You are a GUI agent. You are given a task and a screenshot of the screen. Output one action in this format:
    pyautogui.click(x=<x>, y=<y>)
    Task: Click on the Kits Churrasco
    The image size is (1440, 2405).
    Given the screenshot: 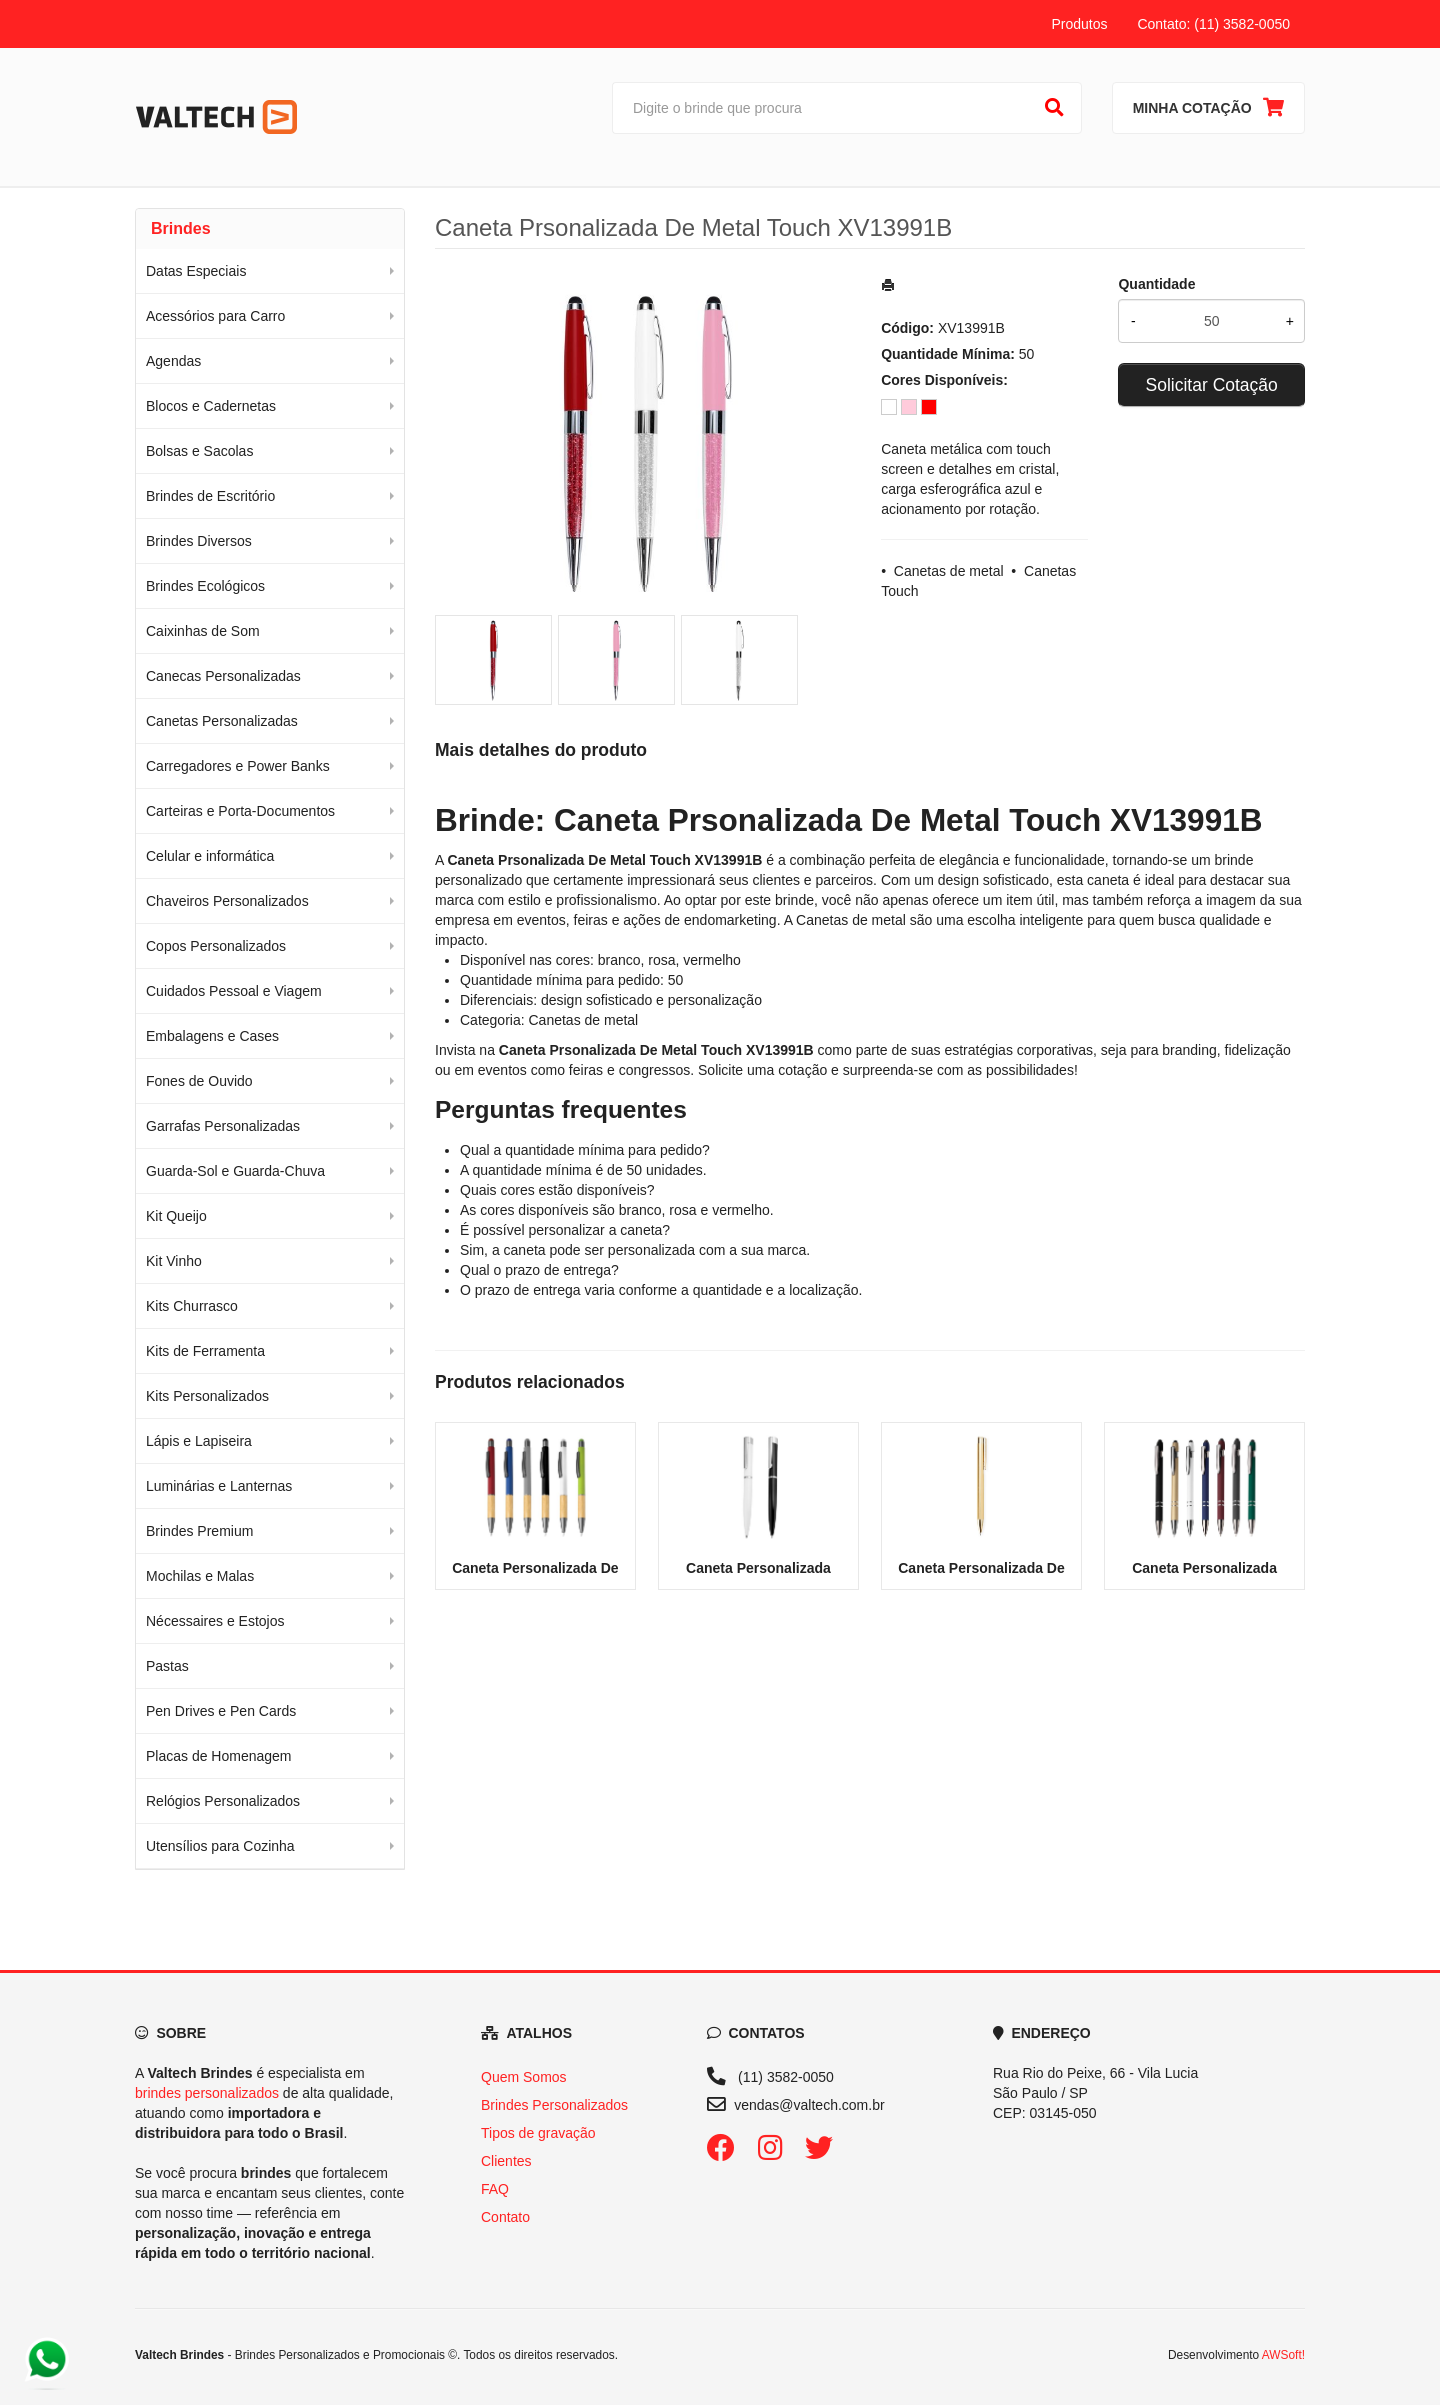 What is the action you would take?
    pyautogui.click(x=192, y=1306)
    